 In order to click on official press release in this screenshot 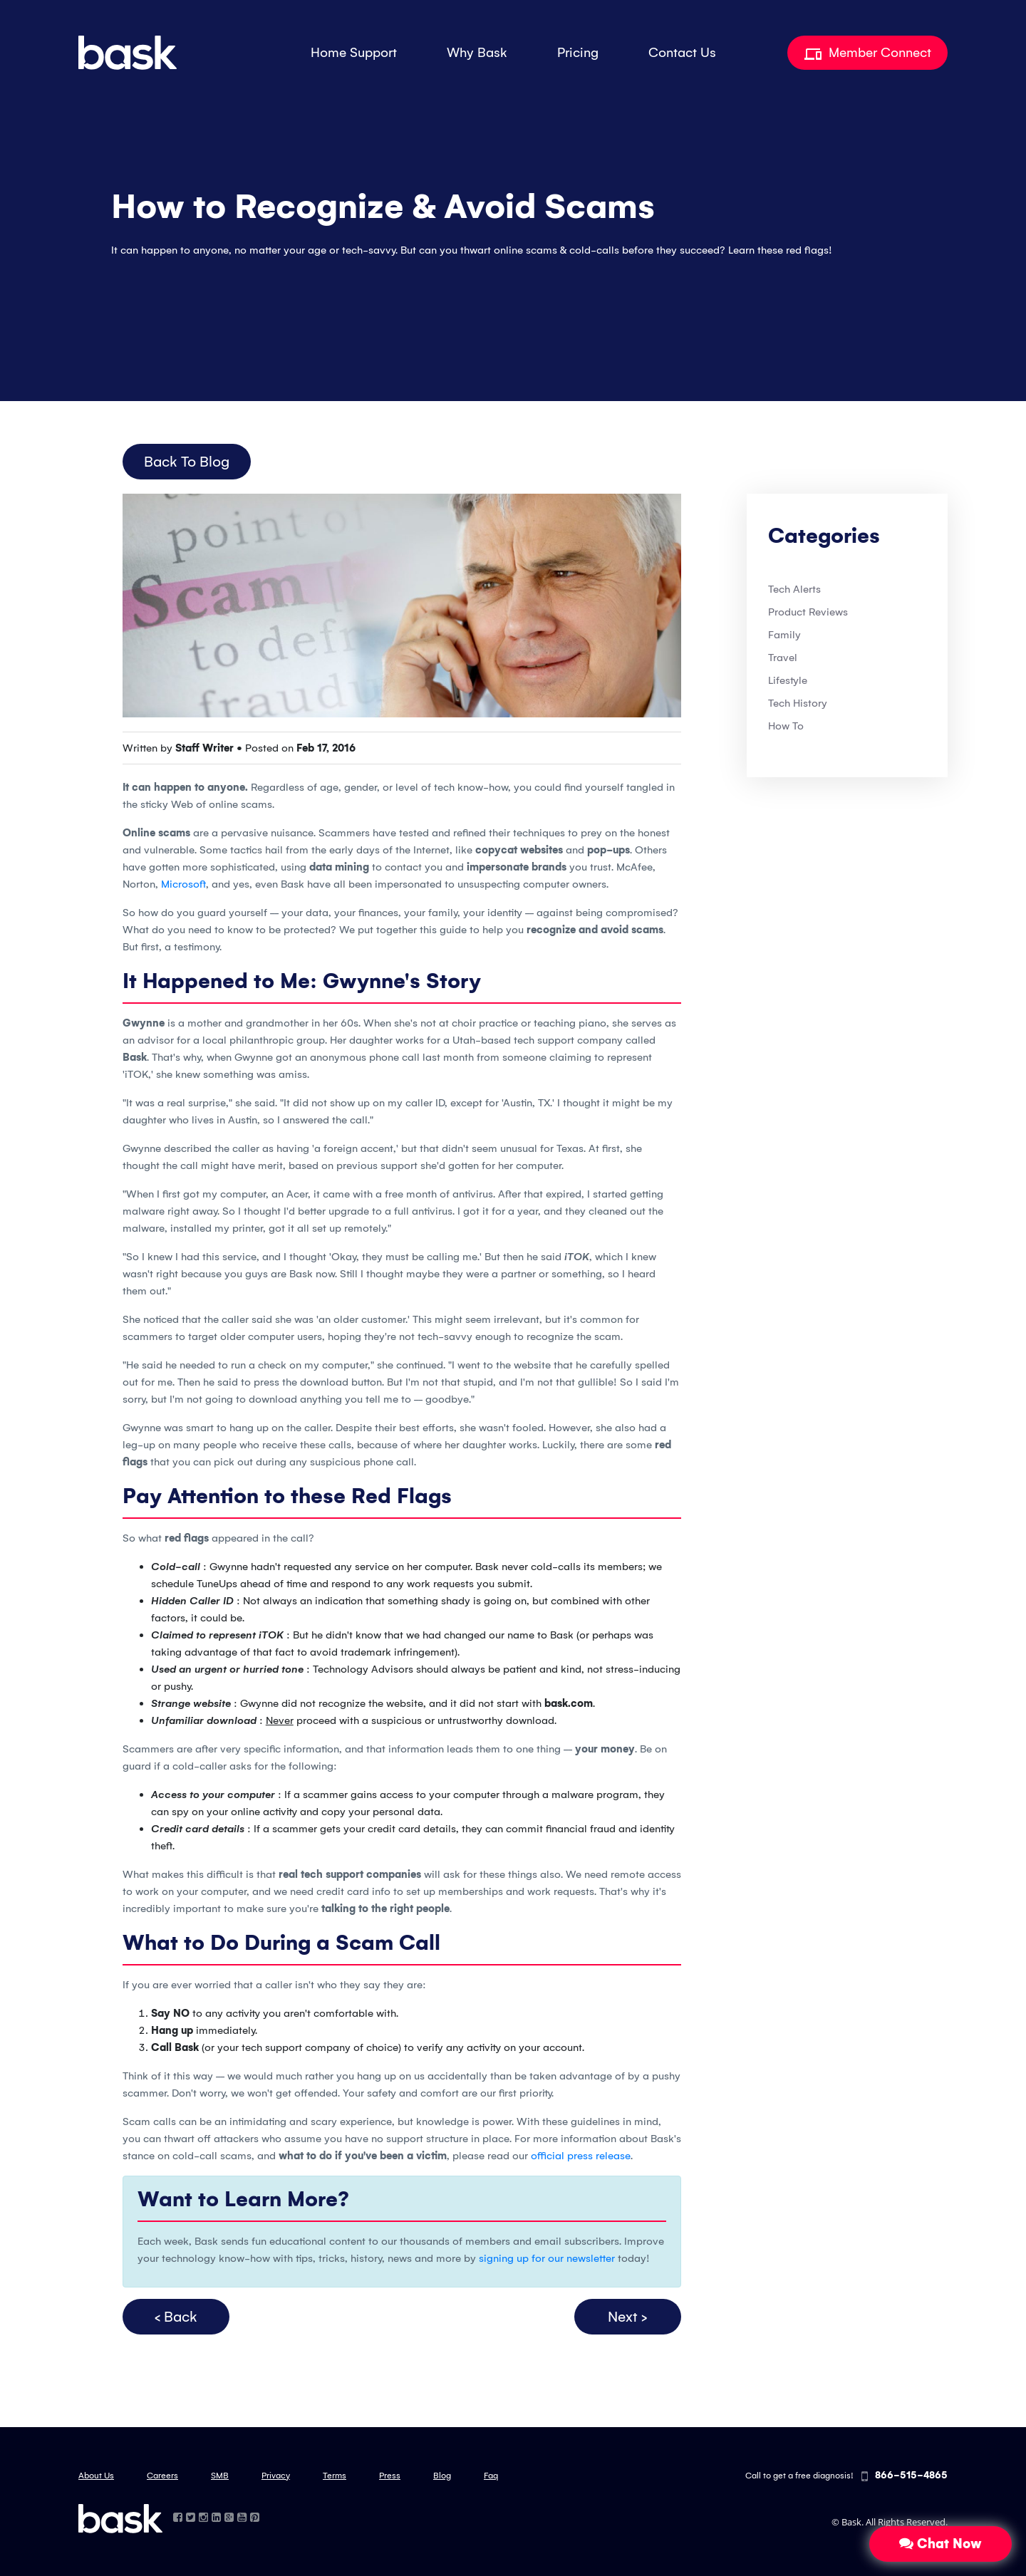, I will do `click(581, 2155)`.